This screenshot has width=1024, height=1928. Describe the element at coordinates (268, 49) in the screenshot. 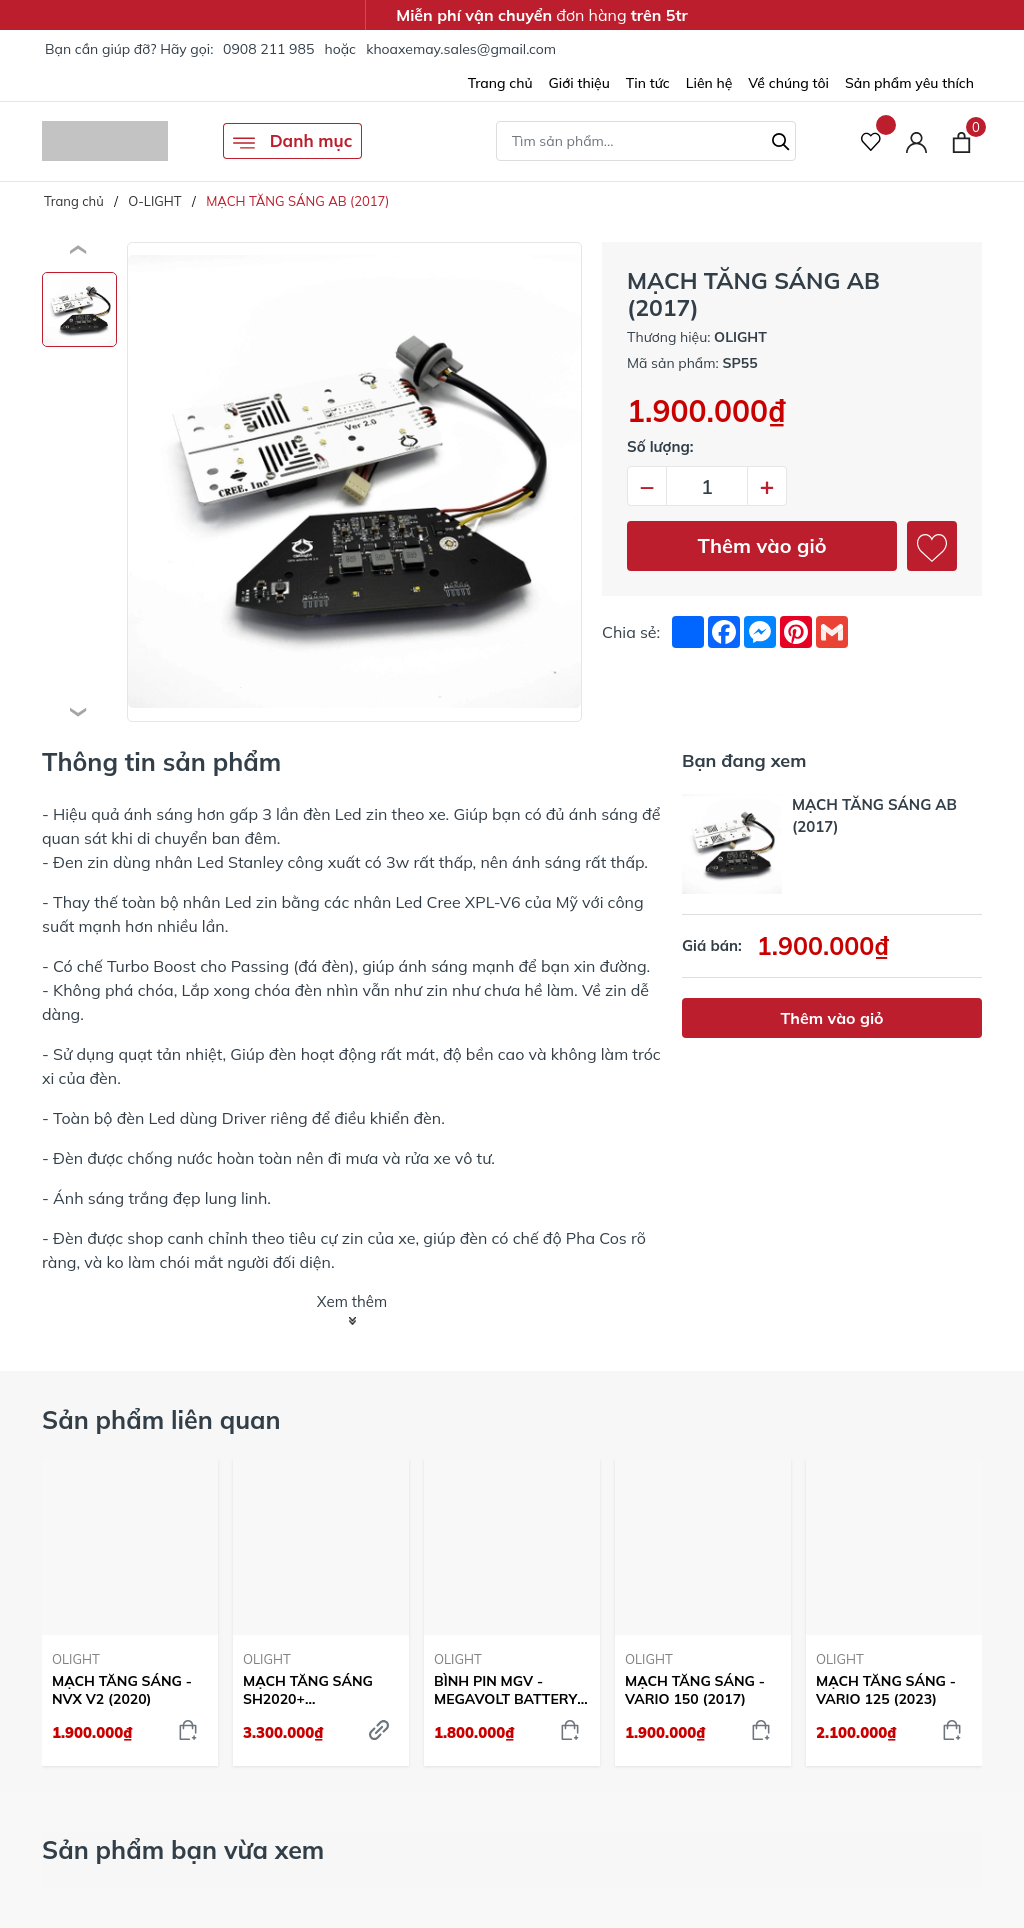

I see `0908 211 985` at that location.